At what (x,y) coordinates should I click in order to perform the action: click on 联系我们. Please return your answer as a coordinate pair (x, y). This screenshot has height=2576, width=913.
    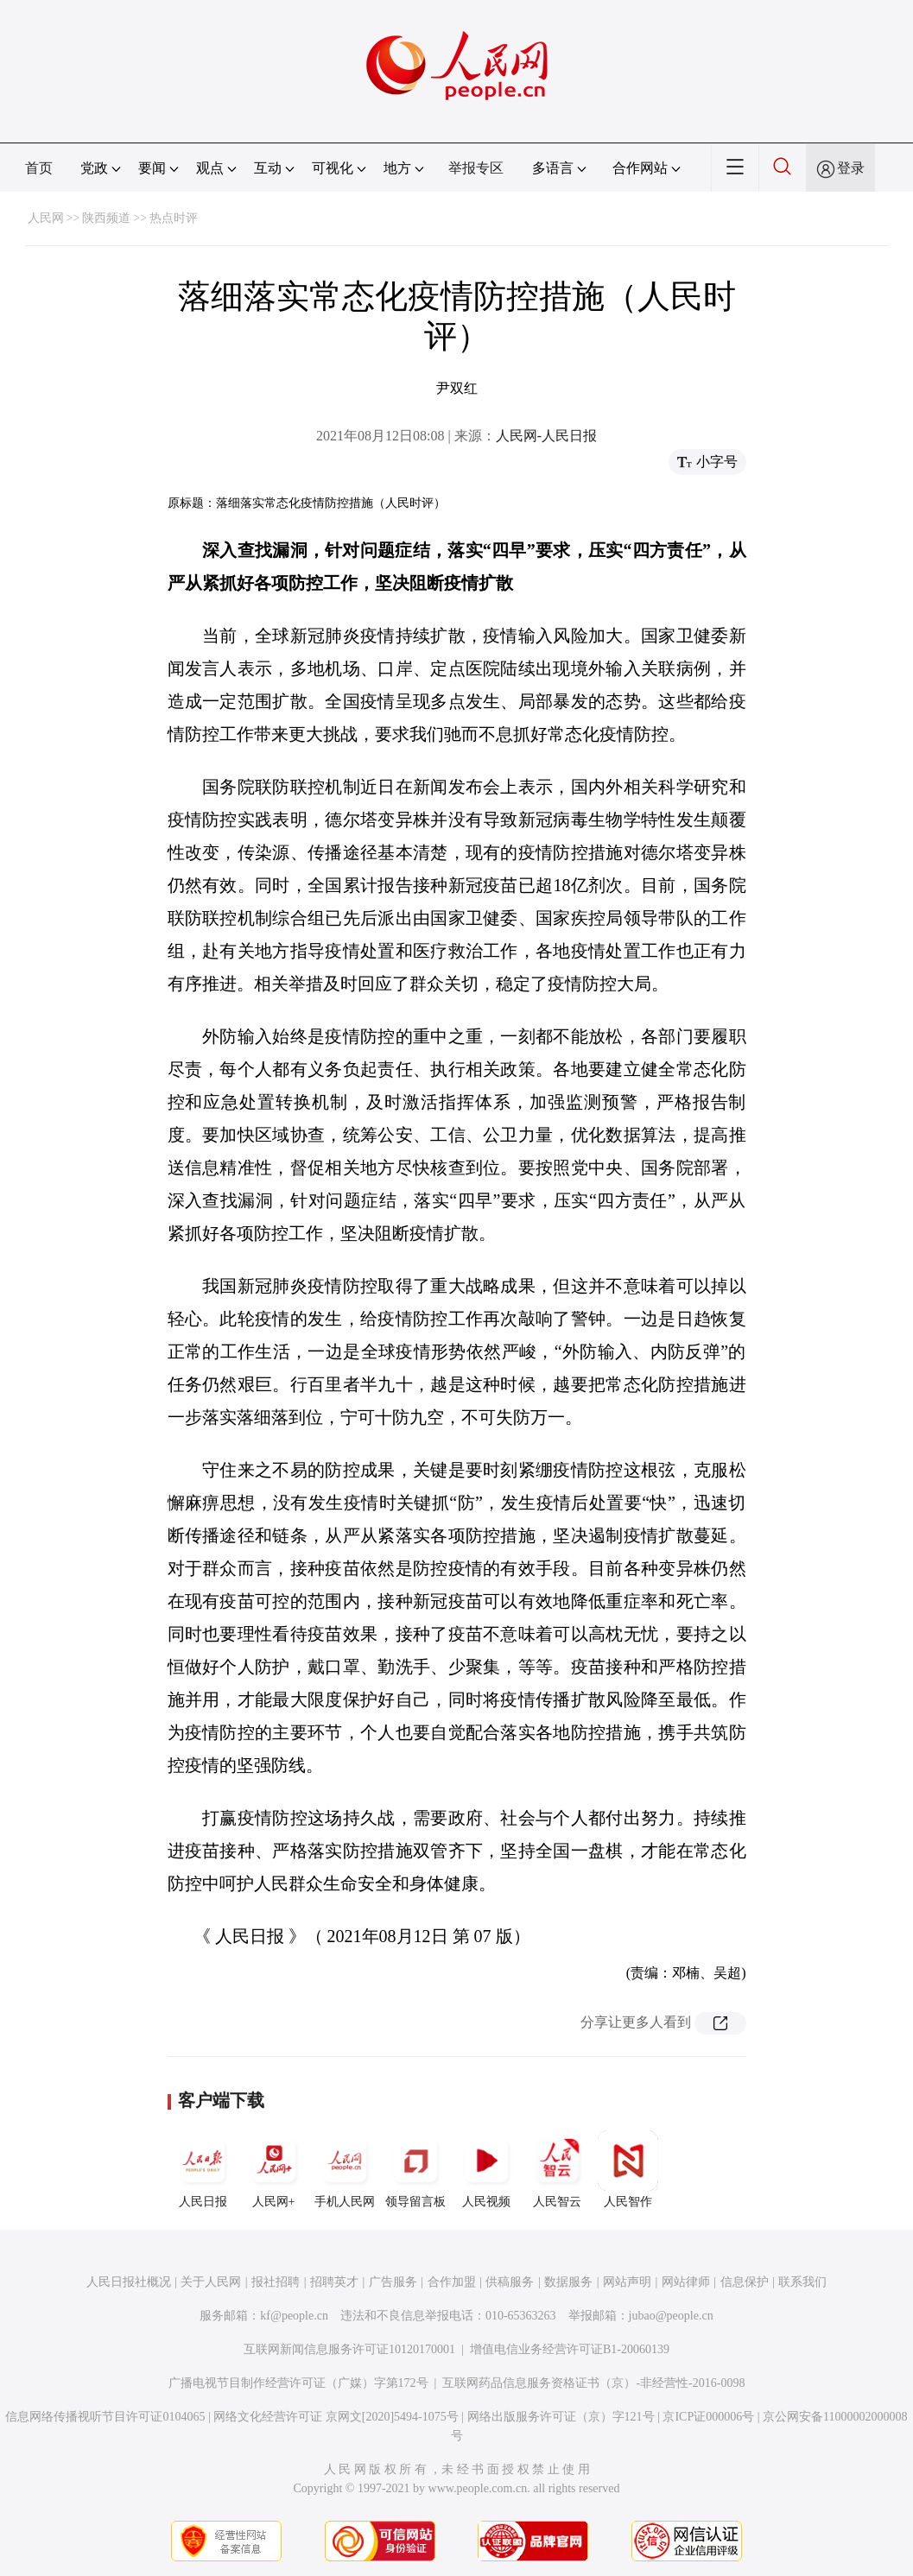
    Looking at the image, I should click on (802, 2281).